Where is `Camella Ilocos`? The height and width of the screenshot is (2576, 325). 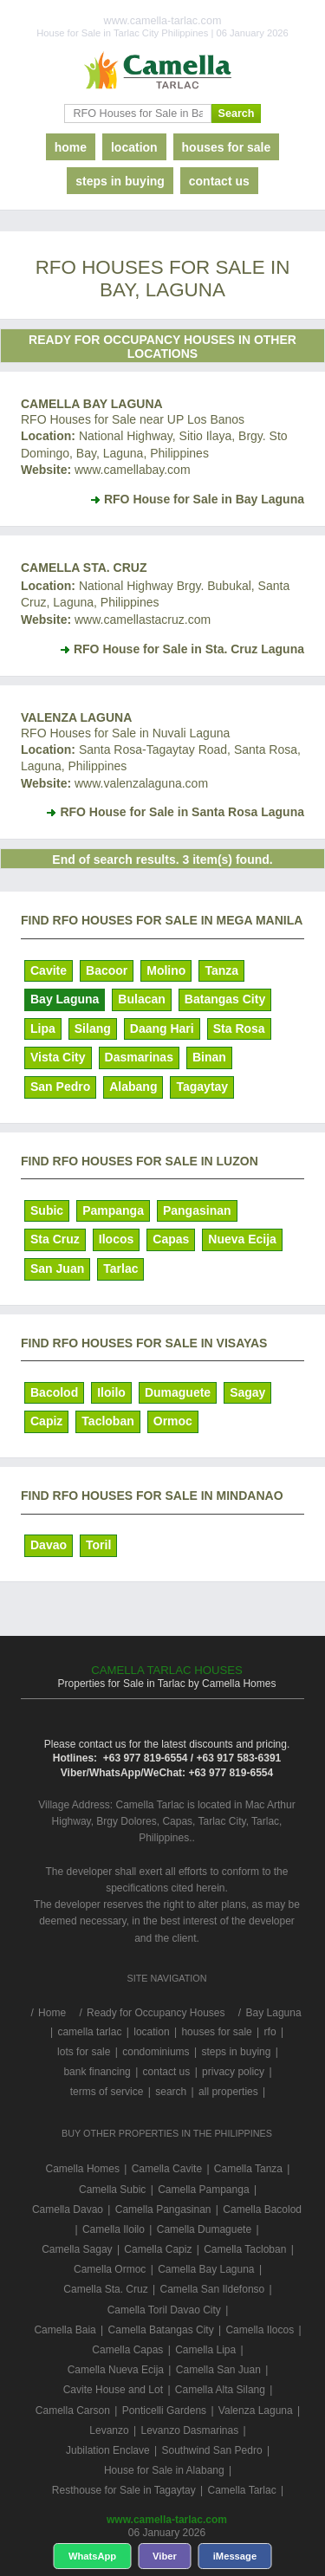
Camella Ilocos is located at coordinates (259, 2330).